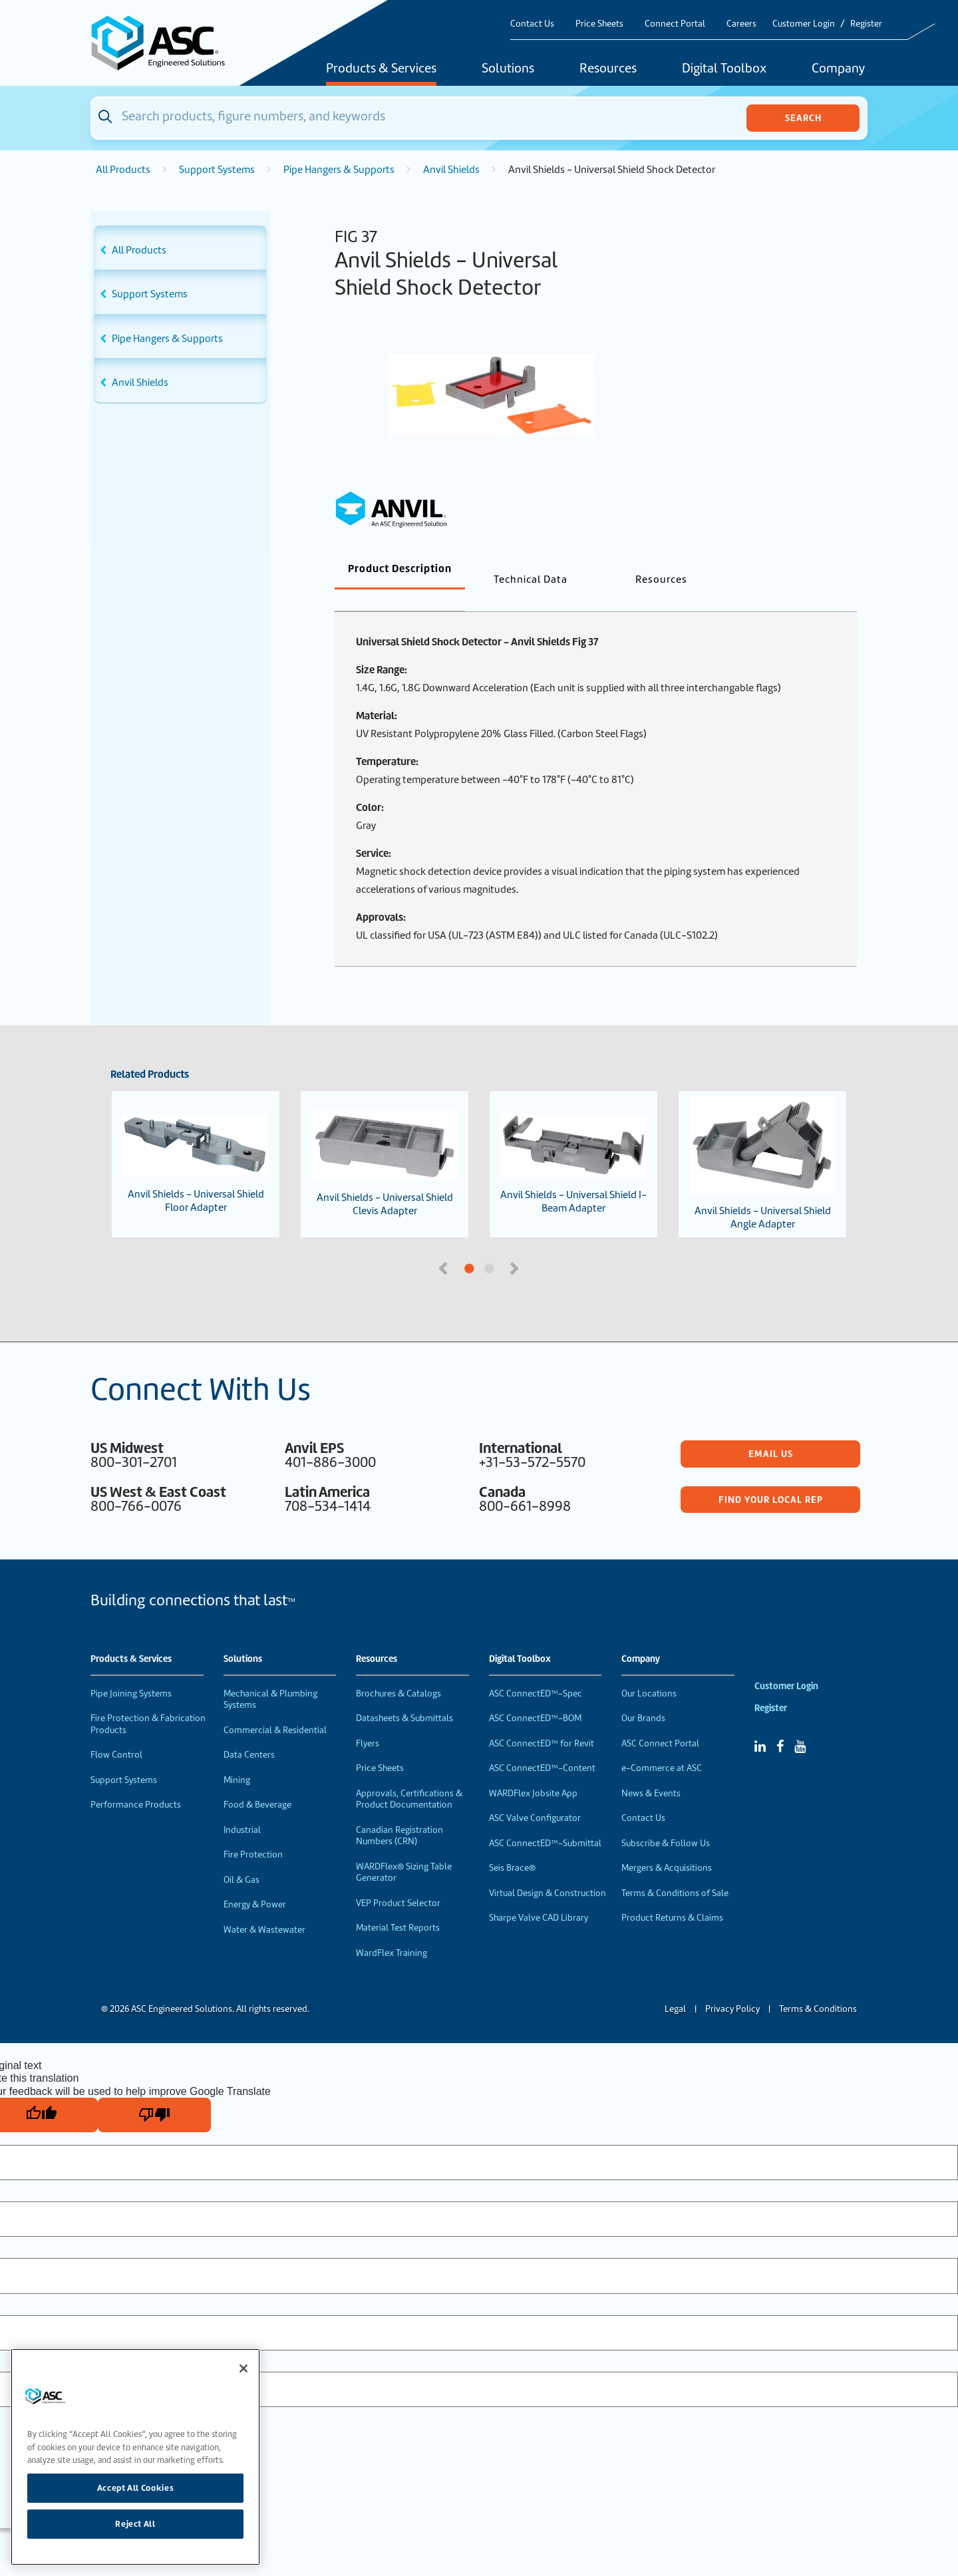  Describe the element at coordinates (599, 23) in the screenshot. I see `Price Sheets` at that location.